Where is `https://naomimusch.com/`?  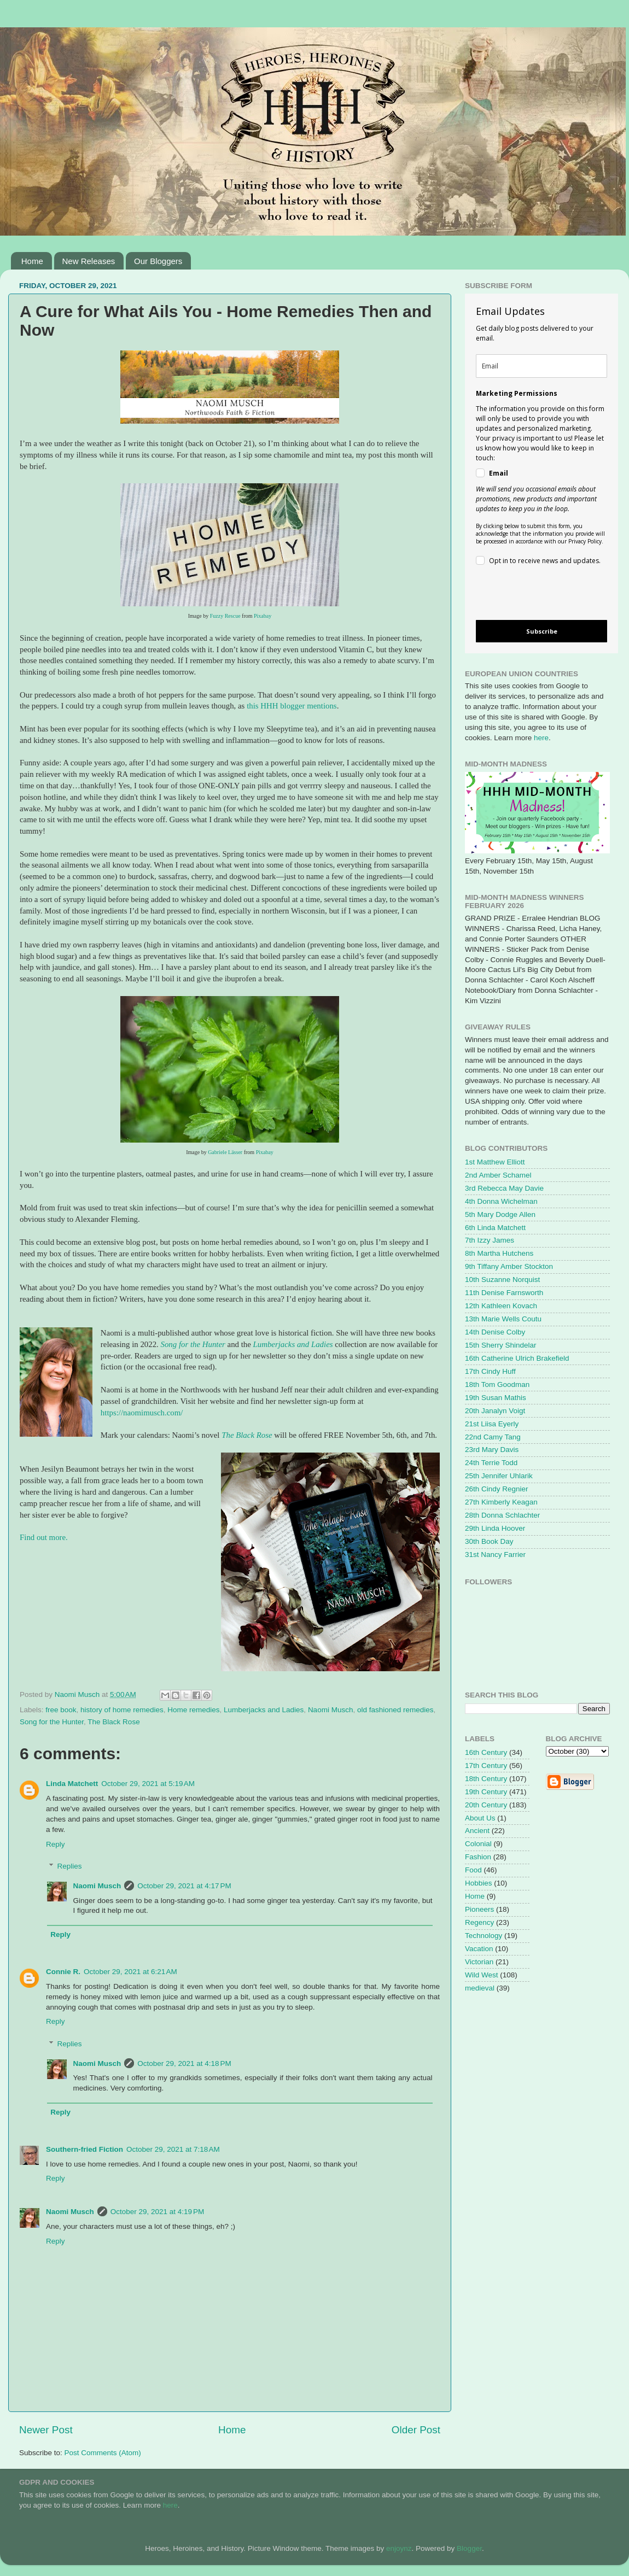 https://naomimusch.com/ is located at coordinates (142, 1412).